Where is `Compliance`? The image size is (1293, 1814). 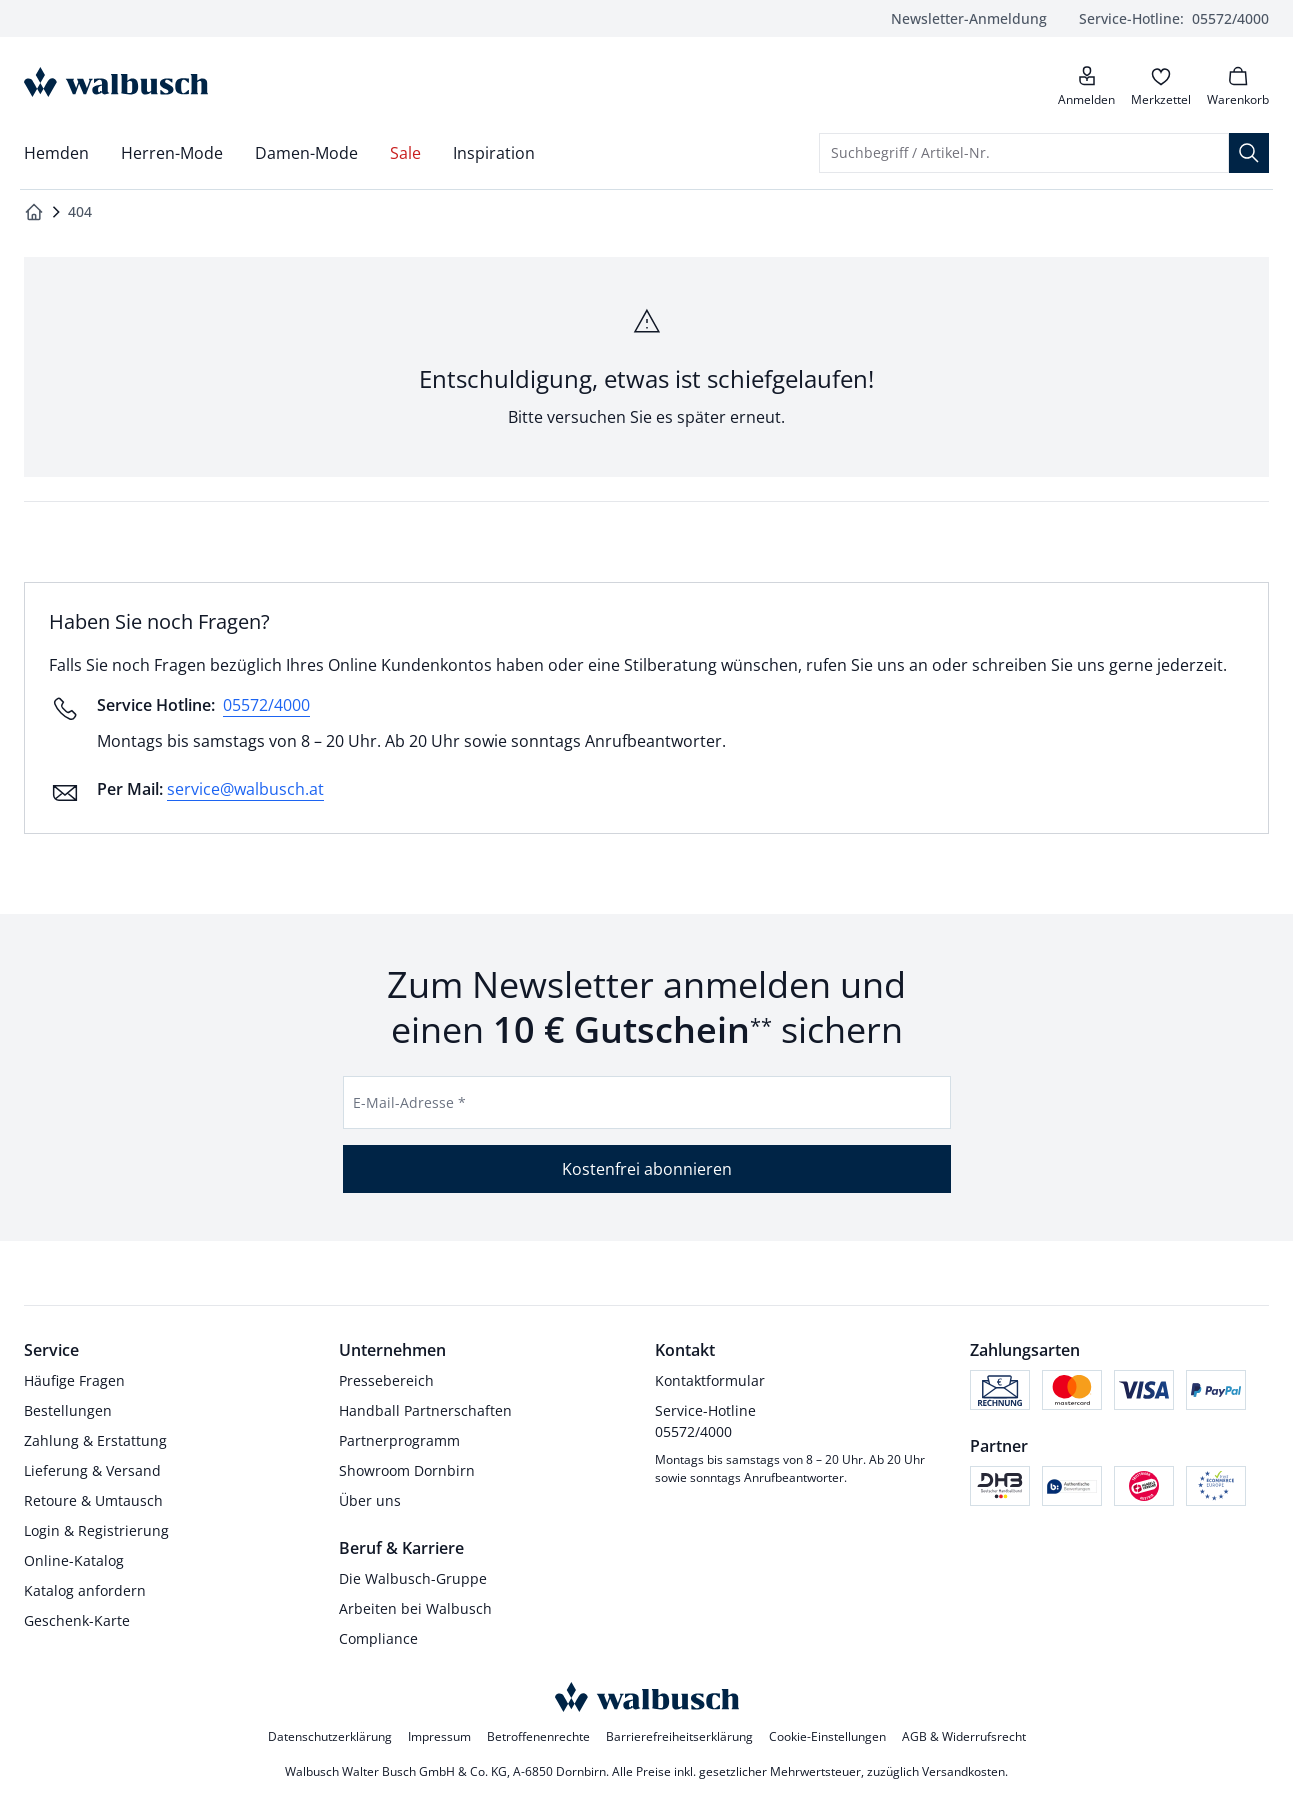
Compliance is located at coordinates (378, 1638).